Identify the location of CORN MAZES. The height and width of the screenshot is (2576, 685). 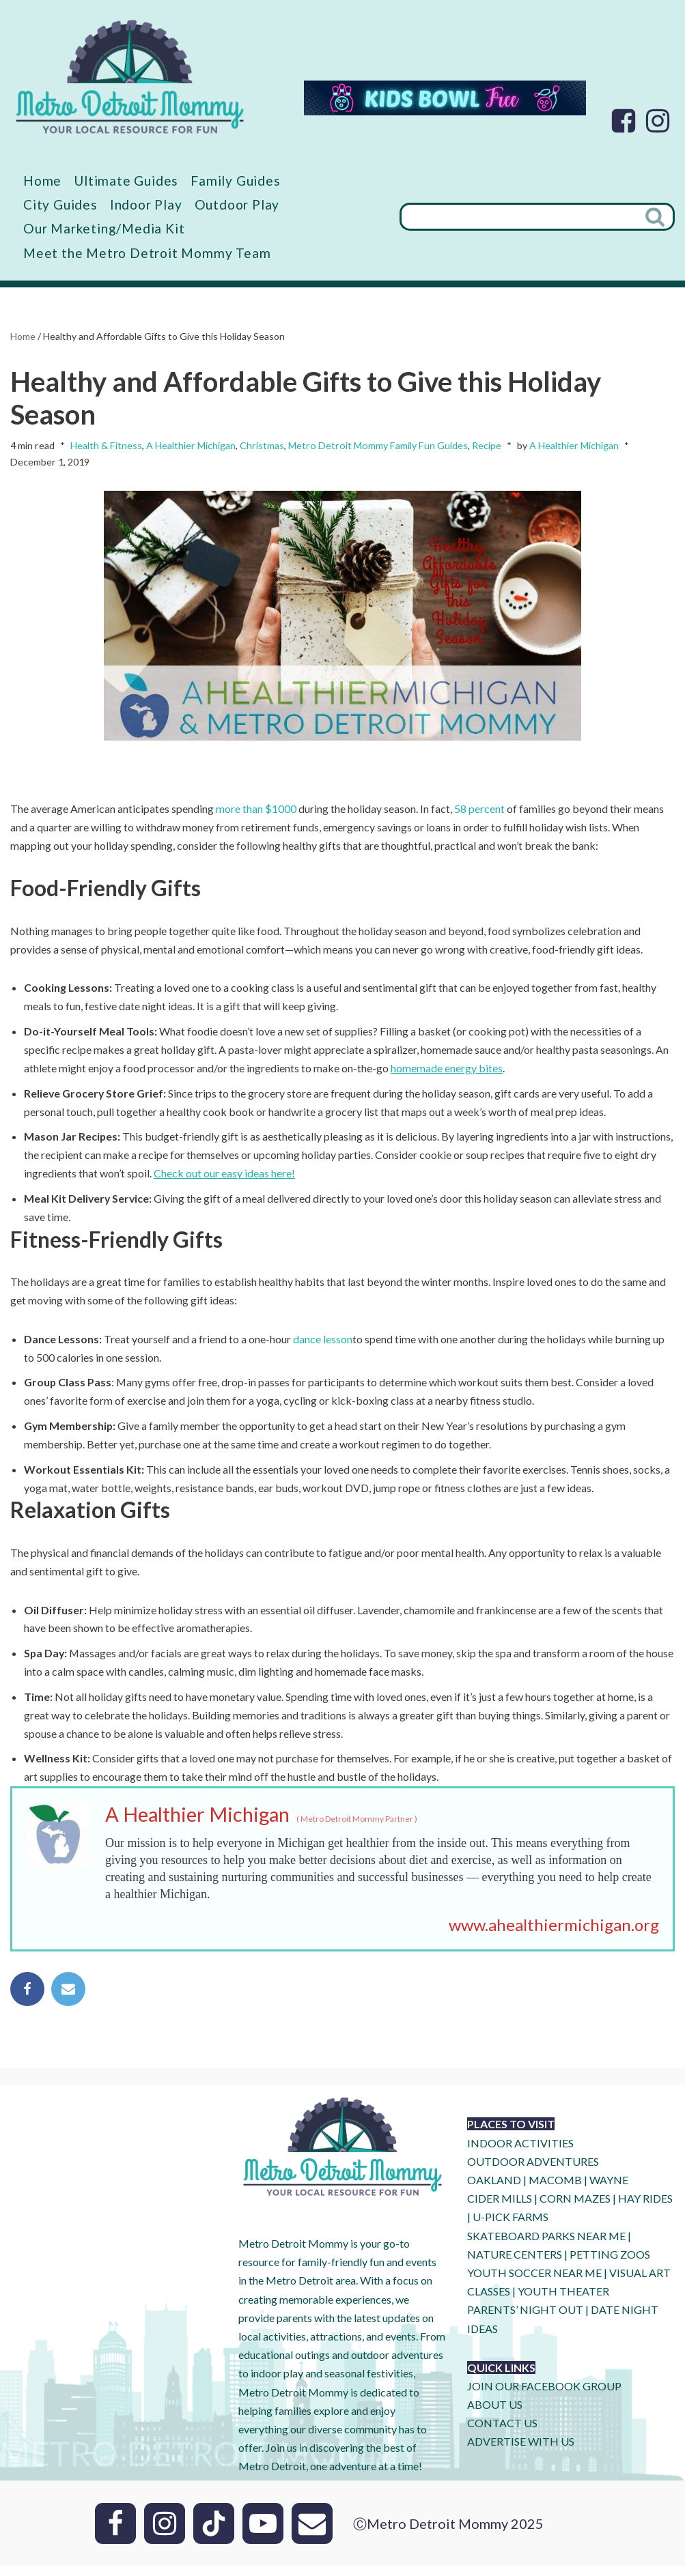
(575, 2209).